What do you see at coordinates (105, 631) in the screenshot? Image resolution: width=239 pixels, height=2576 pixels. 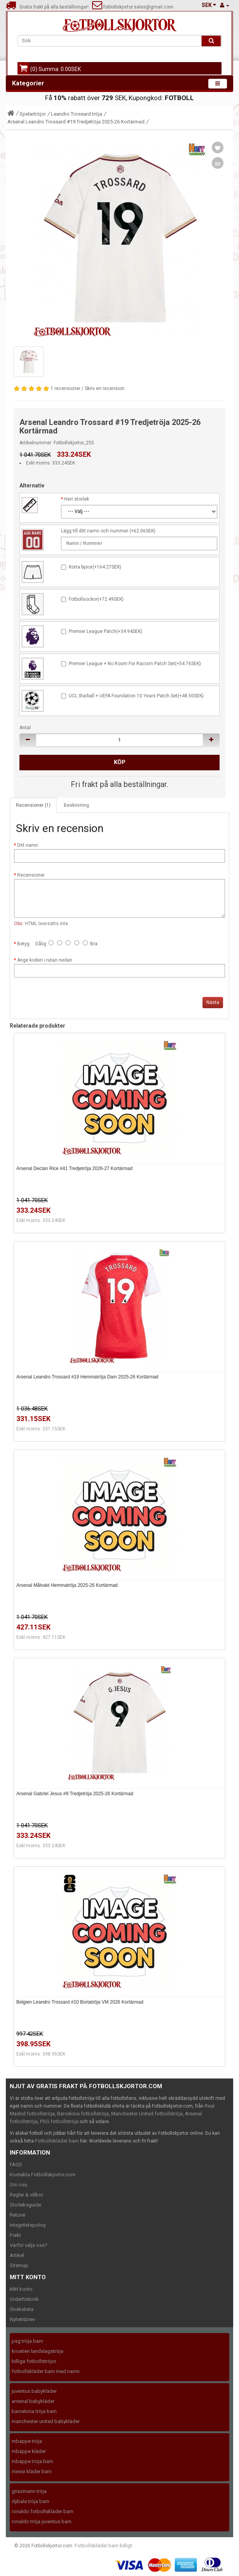 I see `Premier League Patch(+34.94SEK)` at bounding box center [105, 631].